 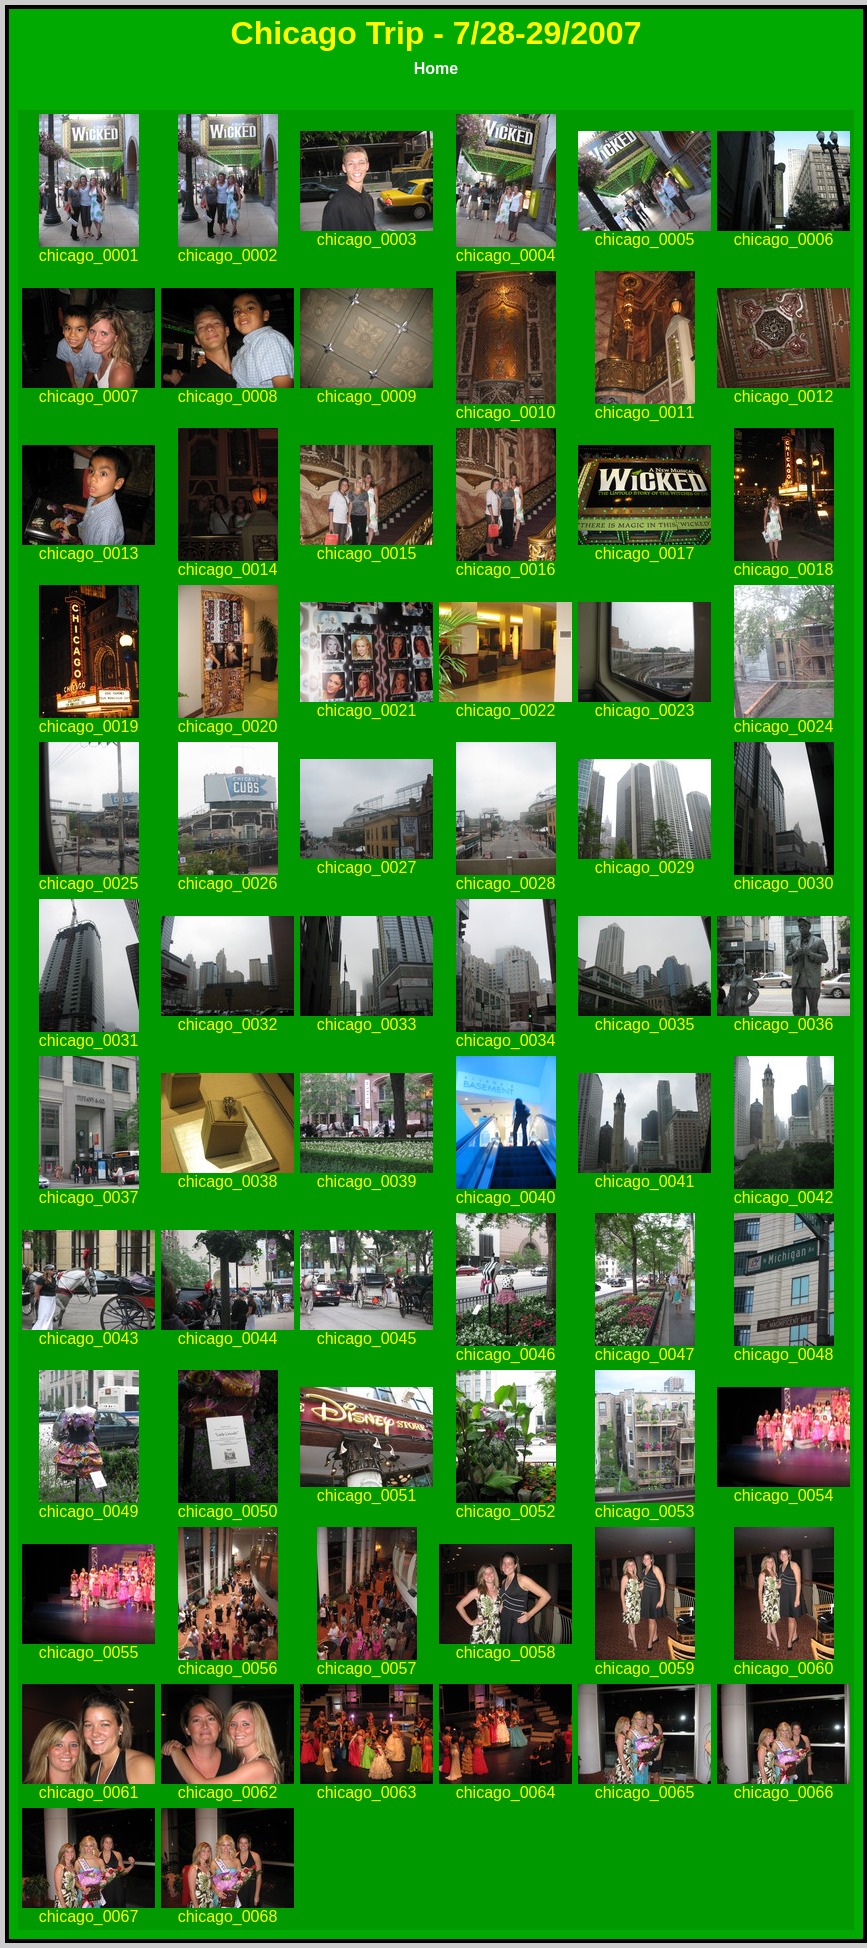 I want to click on chicago_0033, so click(x=367, y=1024).